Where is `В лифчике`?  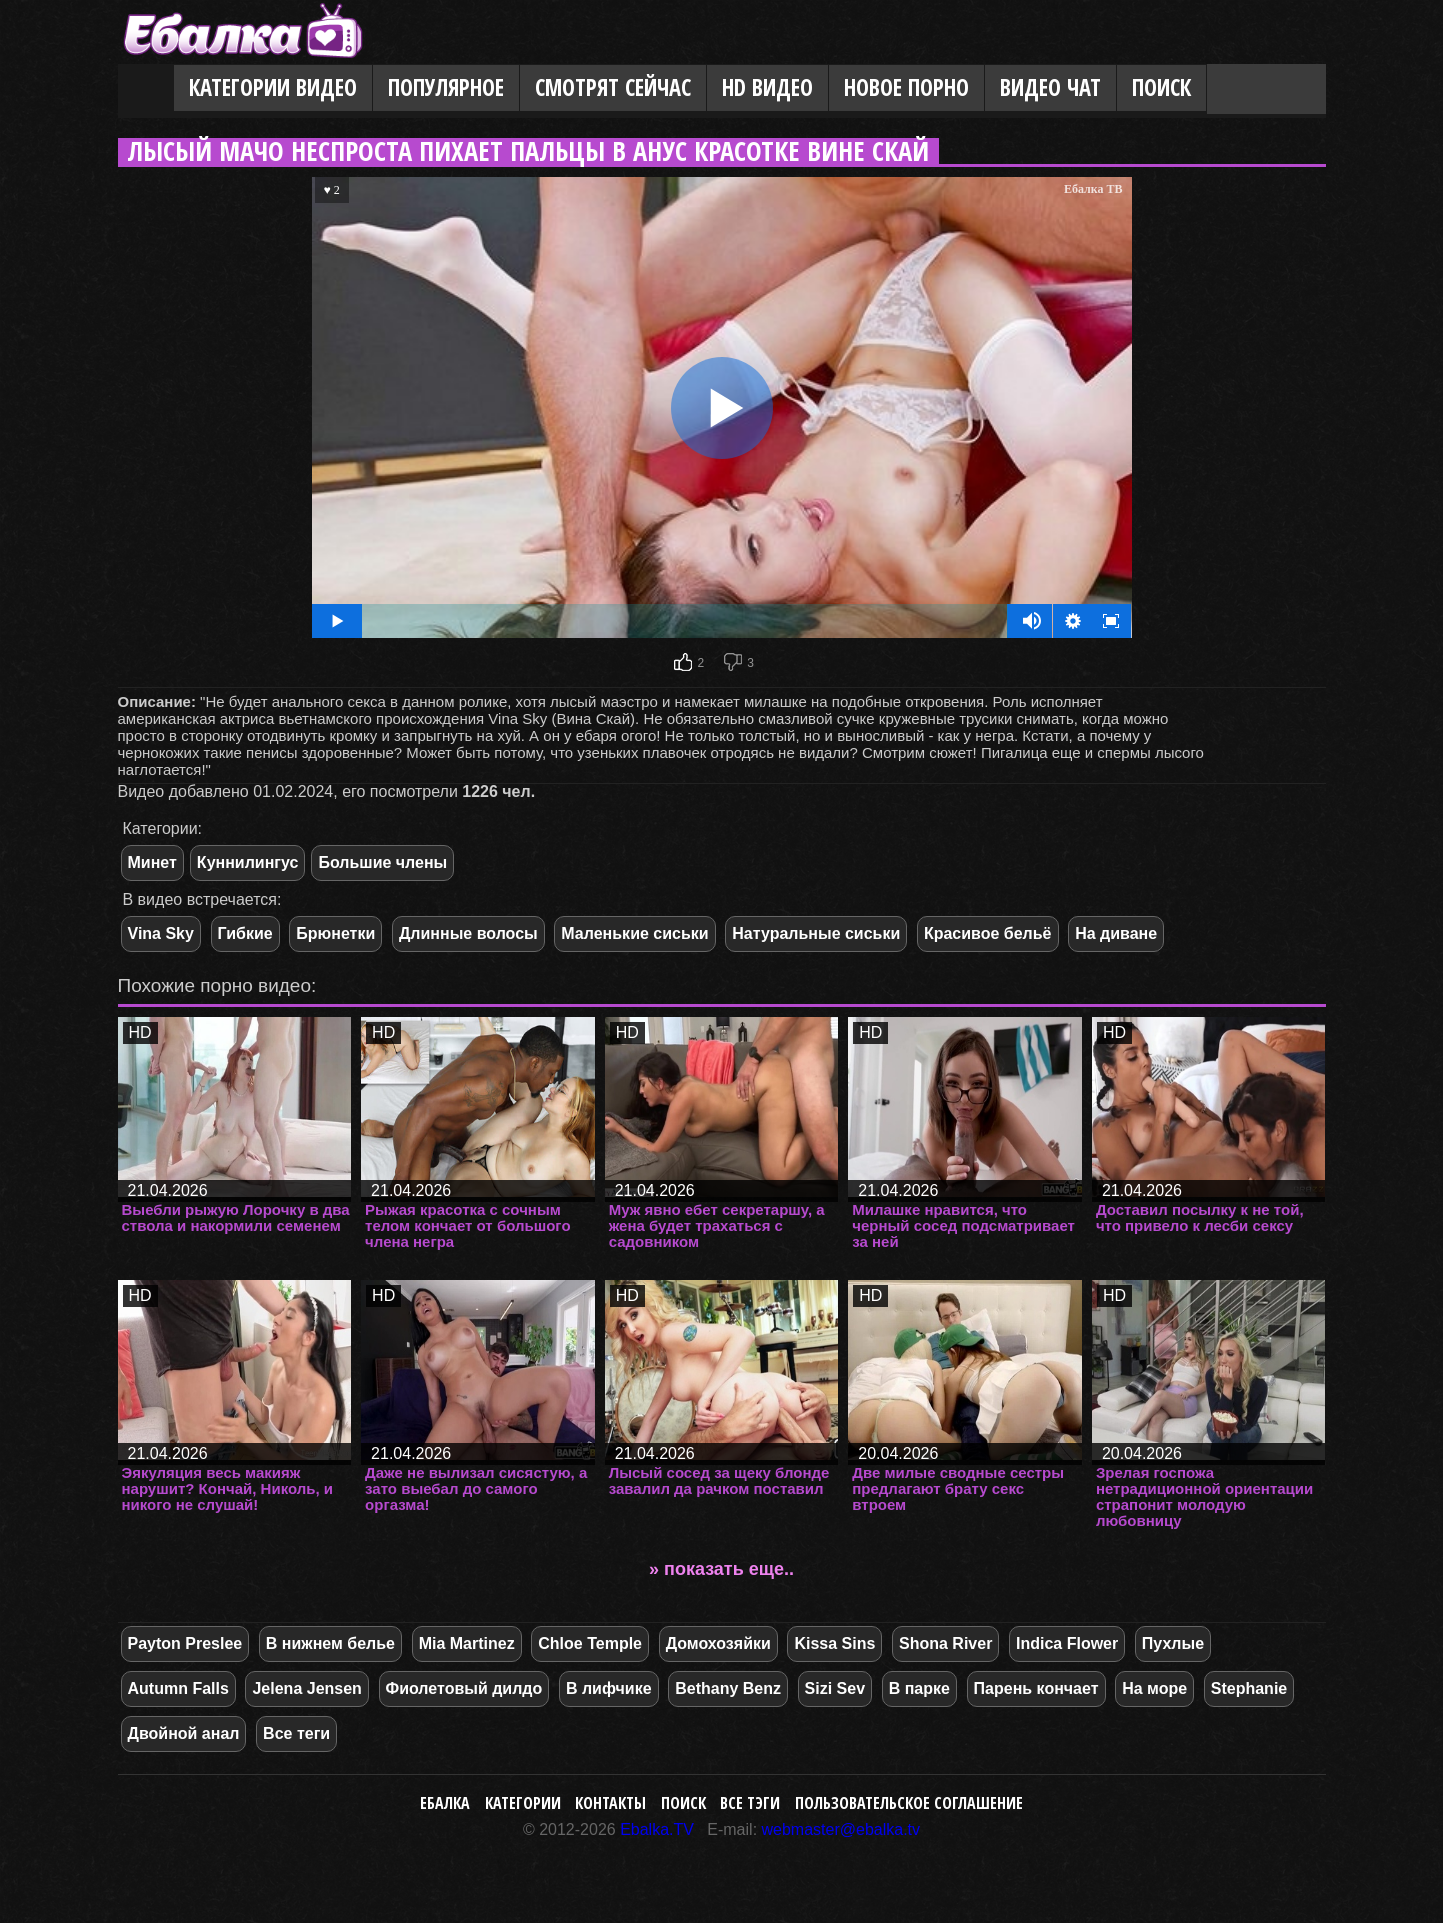
В лифчике is located at coordinates (609, 1688).